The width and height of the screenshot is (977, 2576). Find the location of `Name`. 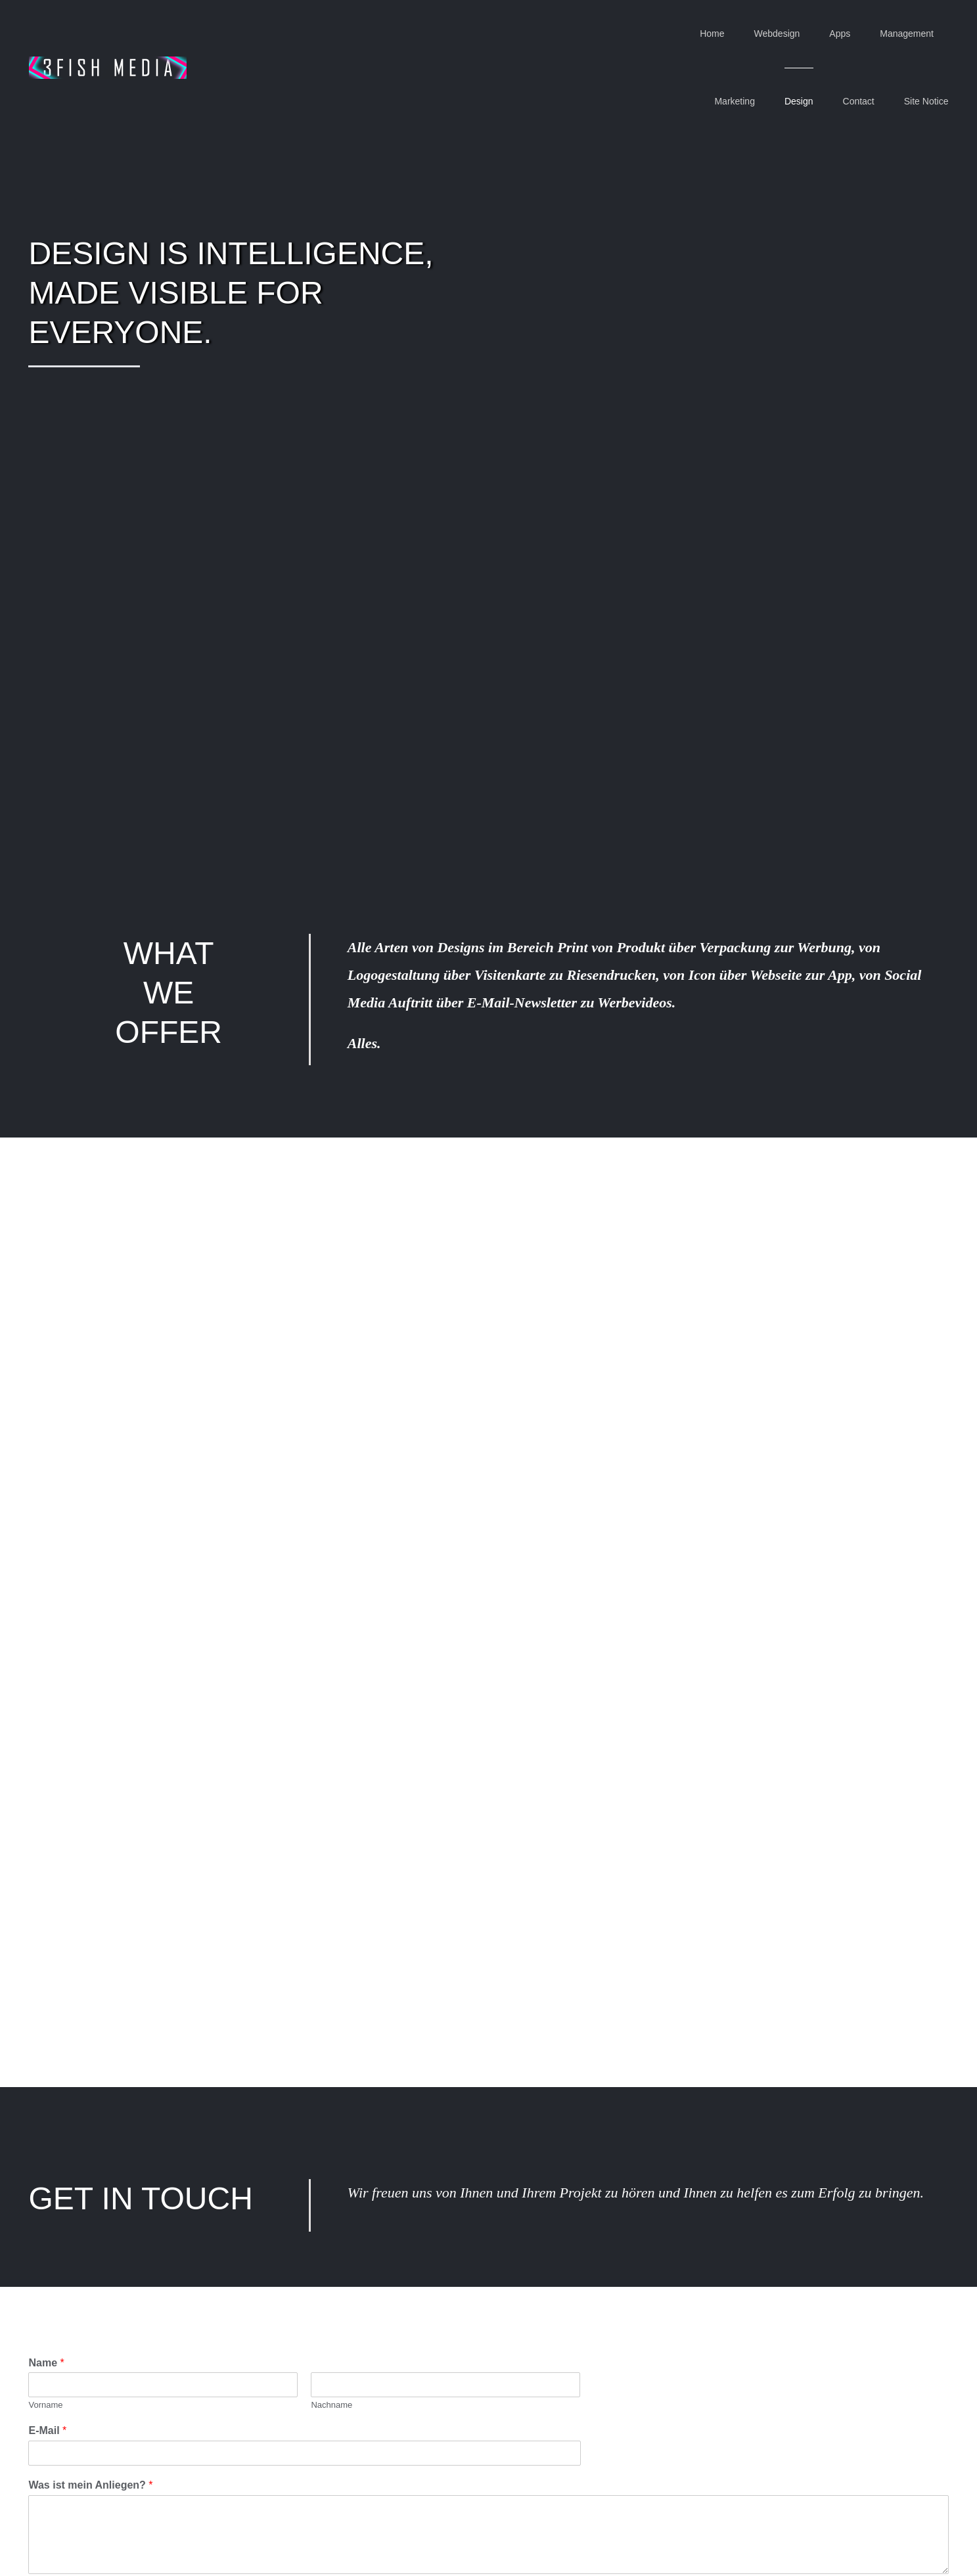

Name is located at coordinates (46, 2362).